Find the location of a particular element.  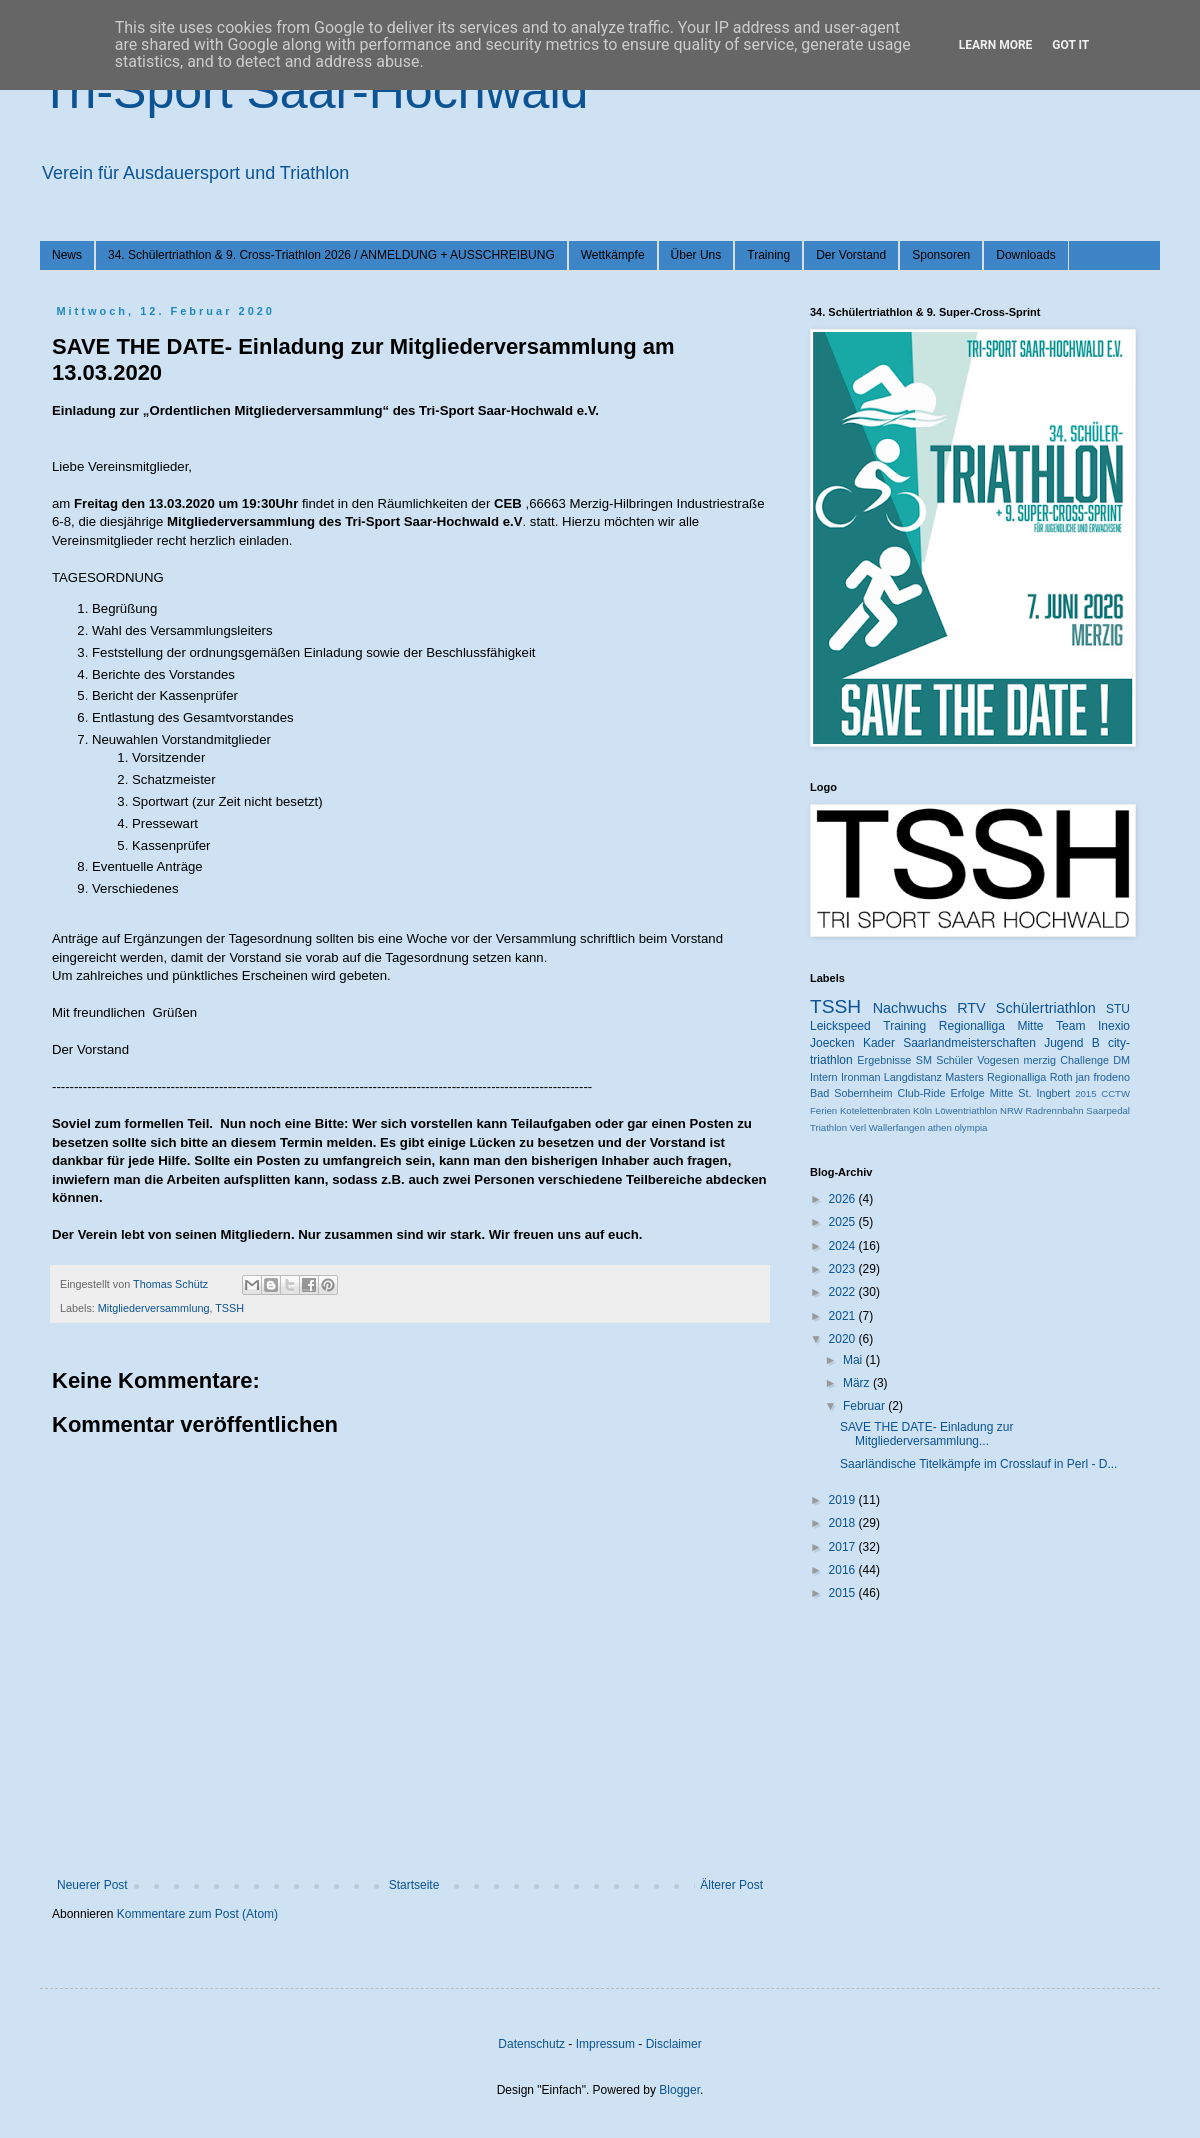

Datenschutz is located at coordinates (531, 2044).